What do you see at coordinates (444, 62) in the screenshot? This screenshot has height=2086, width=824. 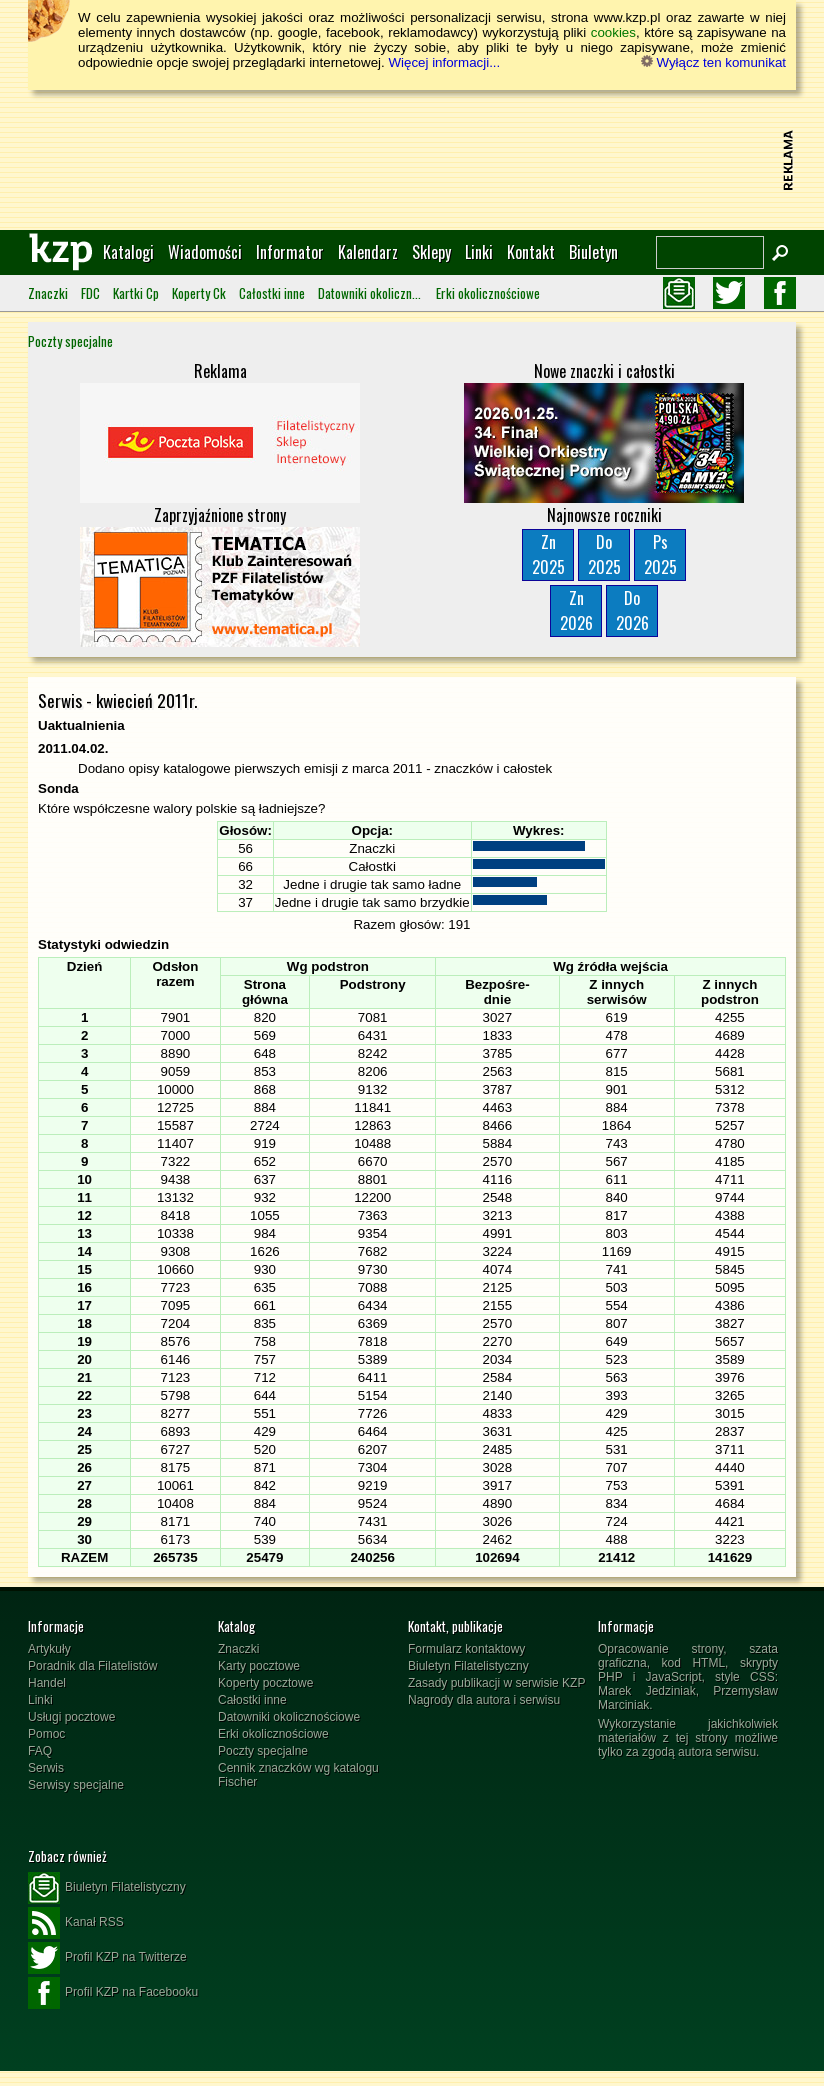 I see `Więcej informacji...` at bounding box center [444, 62].